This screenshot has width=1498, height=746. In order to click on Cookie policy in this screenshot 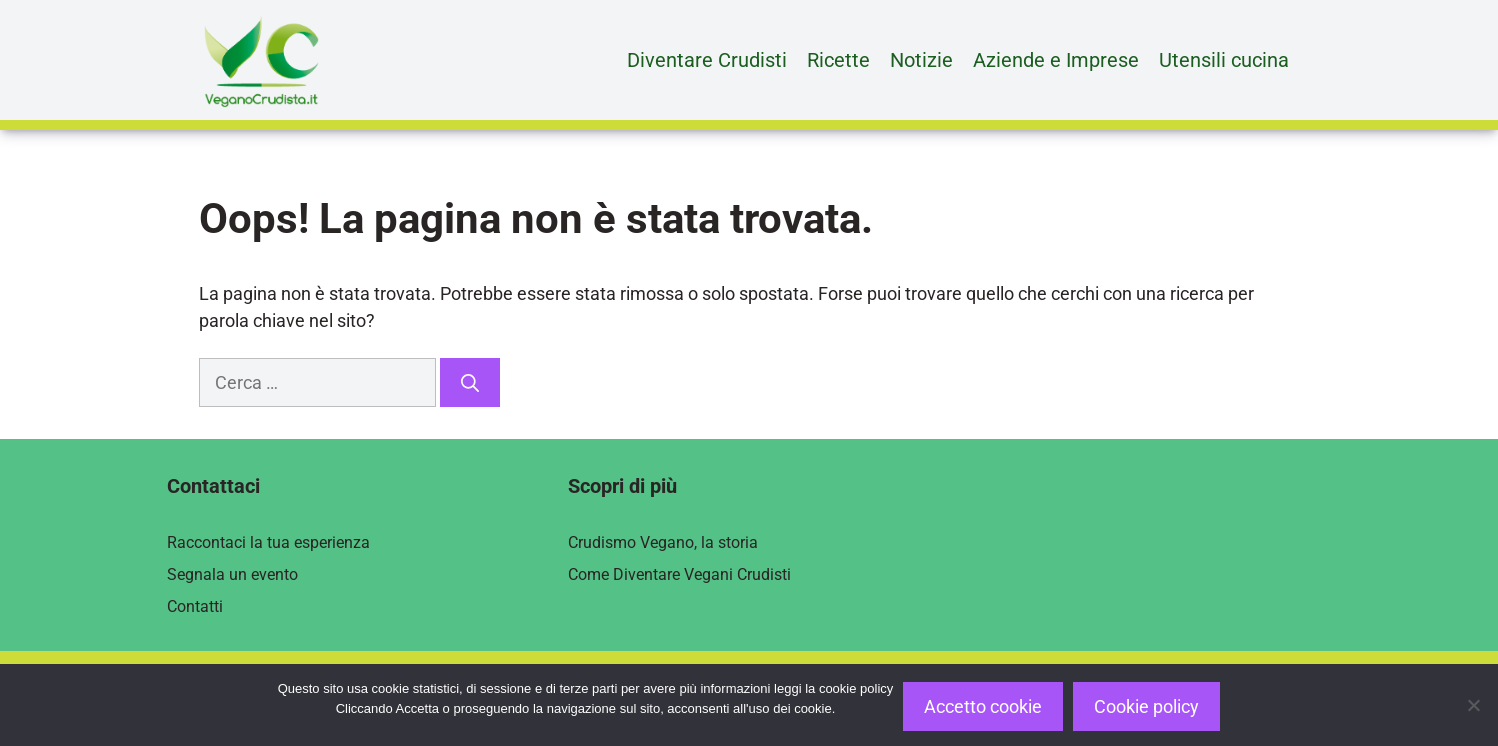, I will do `click(1146, 706)`.